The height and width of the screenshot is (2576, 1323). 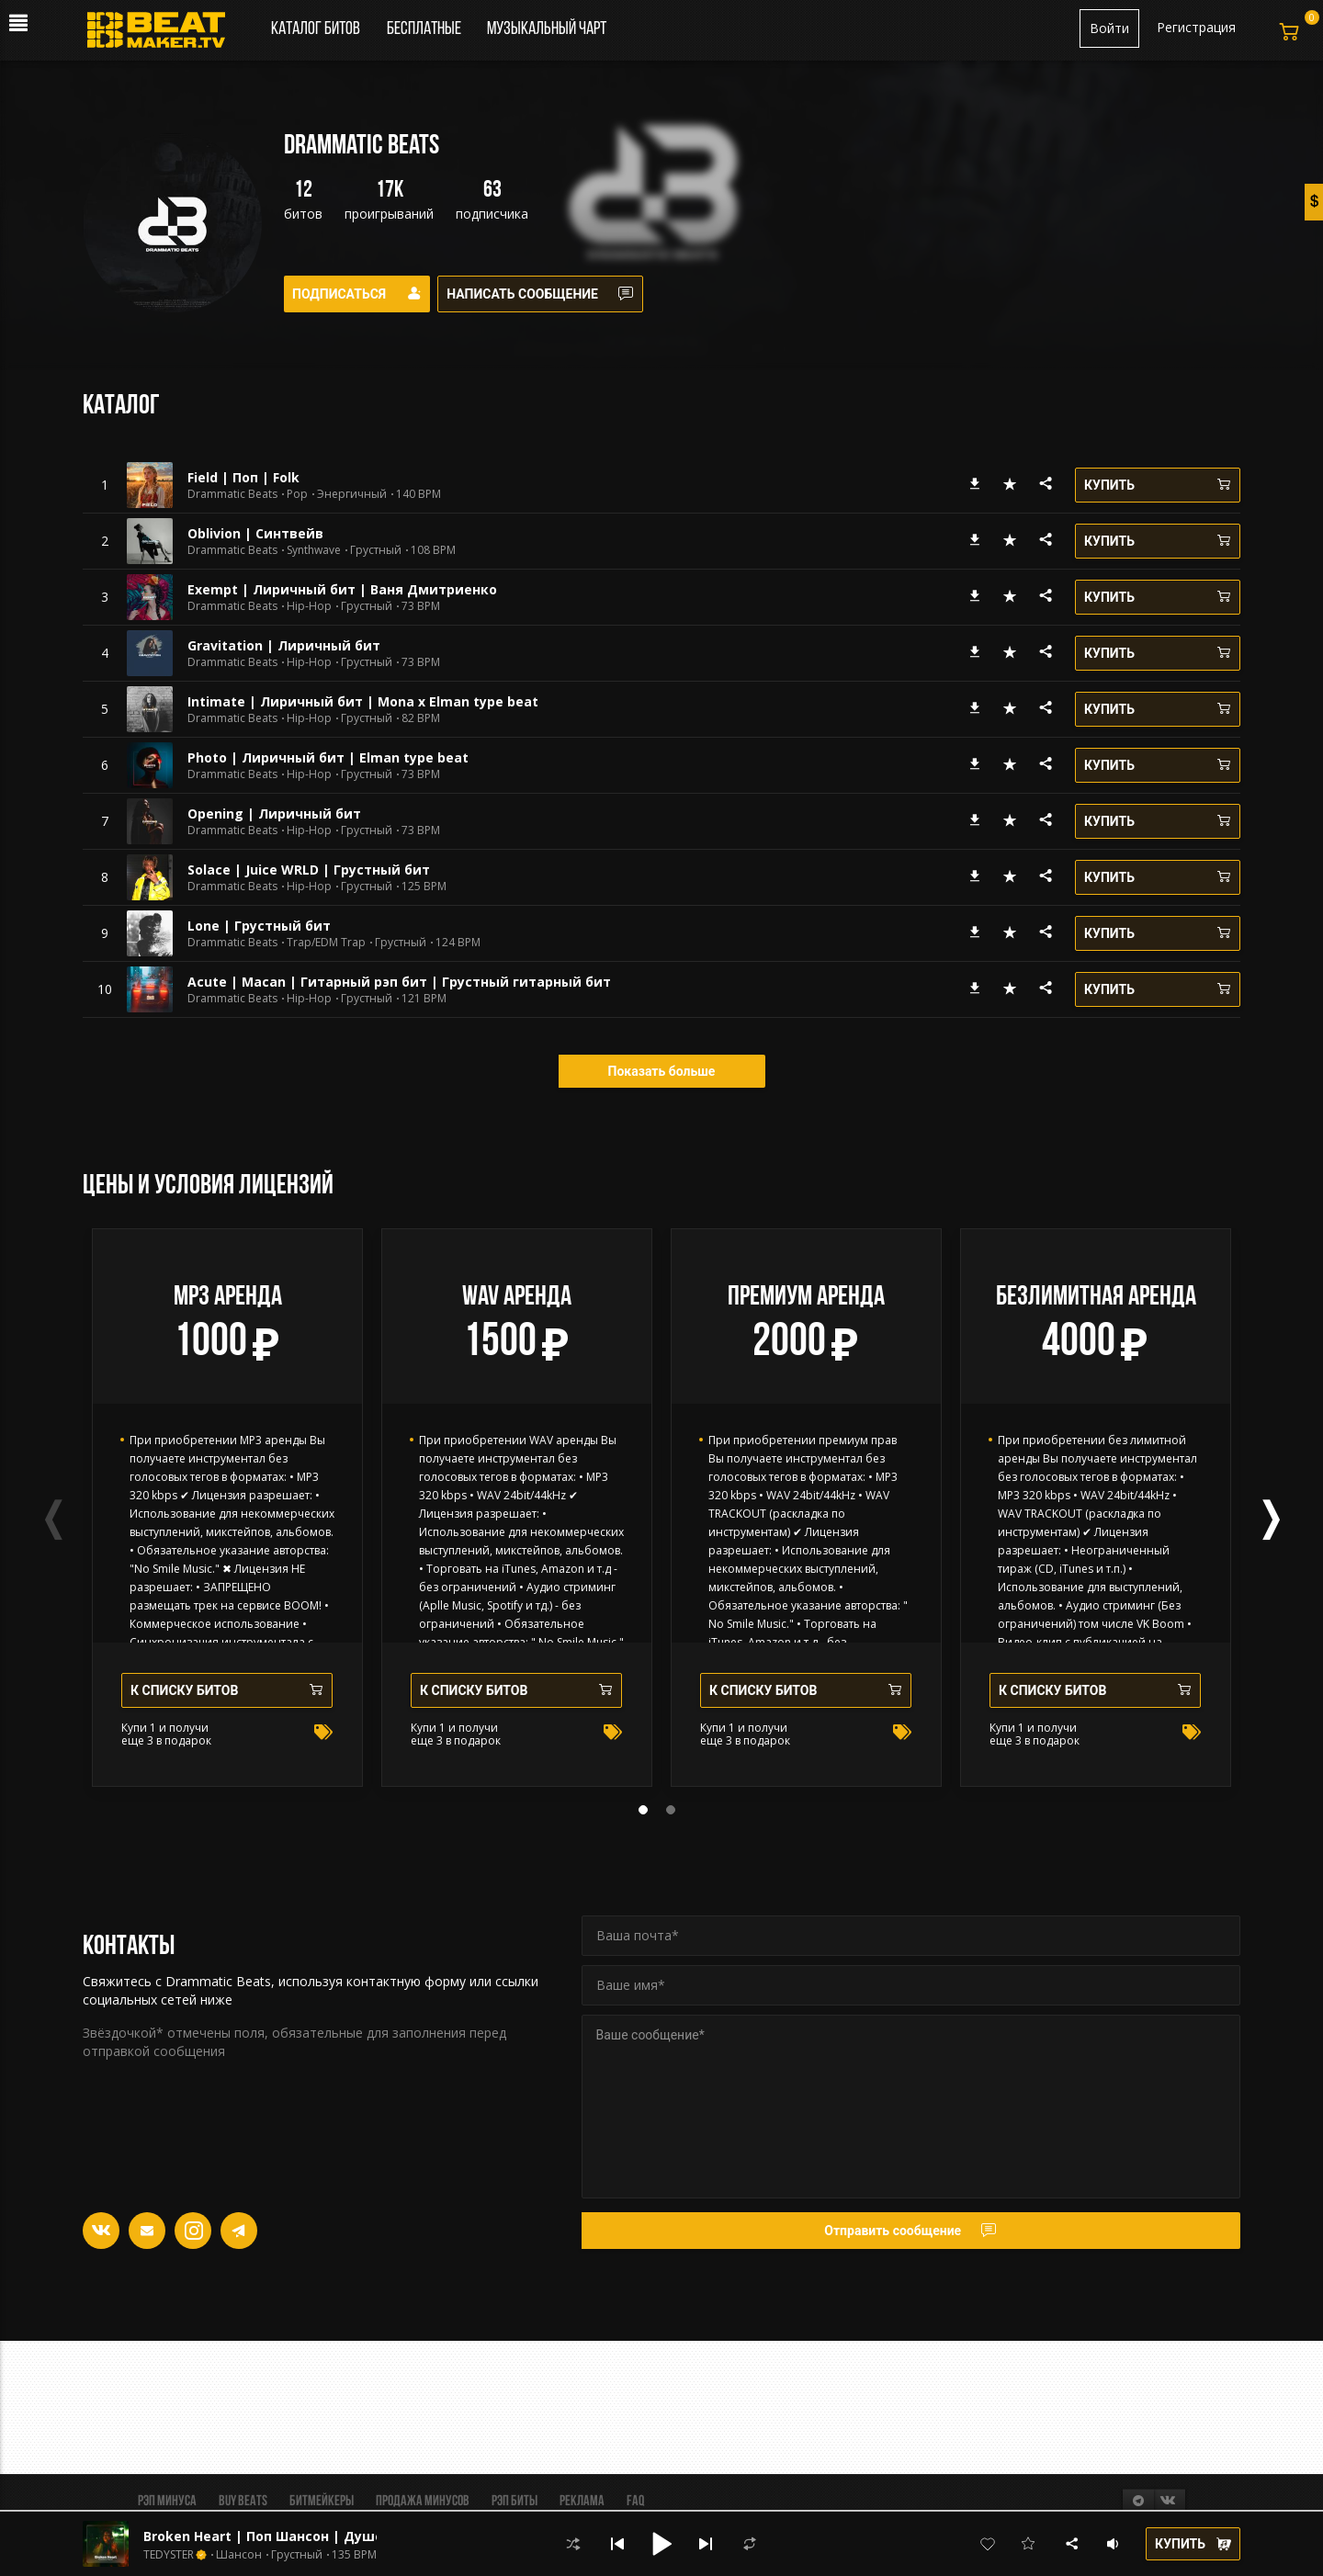 I want to click on Рэп биты, so click(x=514, y=2501).